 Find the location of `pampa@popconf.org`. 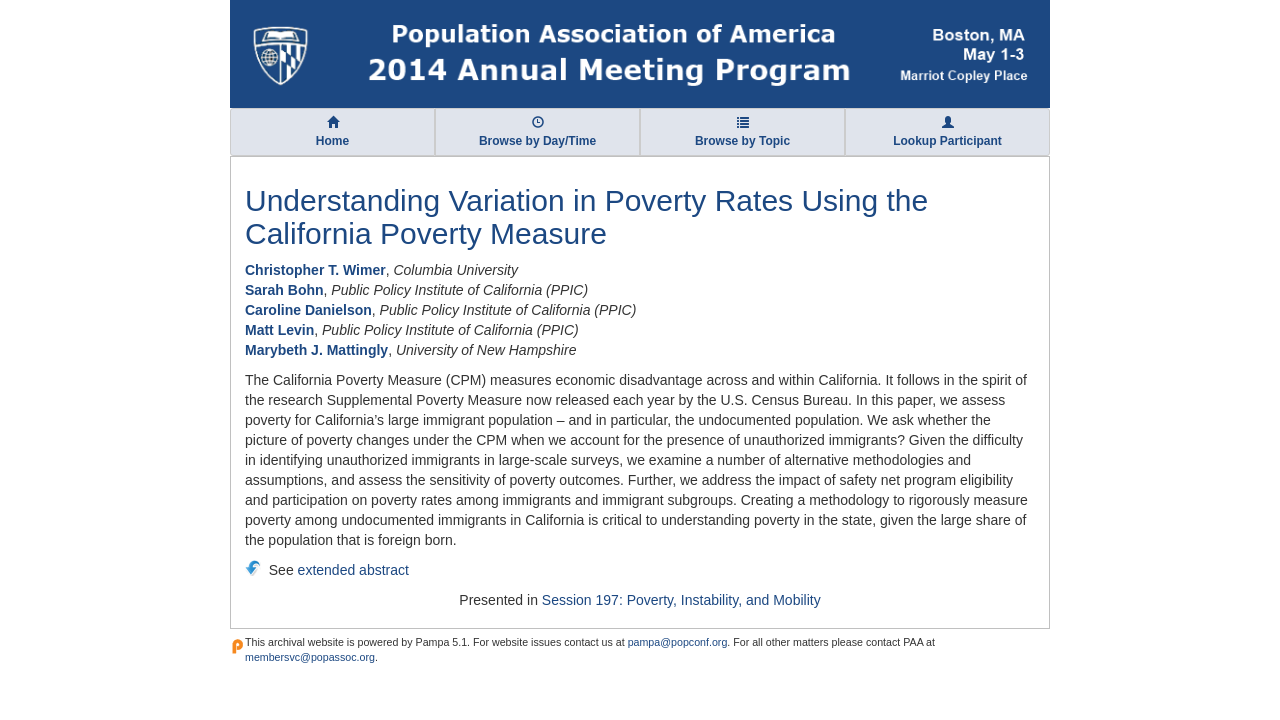

pampa@popconf.org is located at coordinates (678, 642).